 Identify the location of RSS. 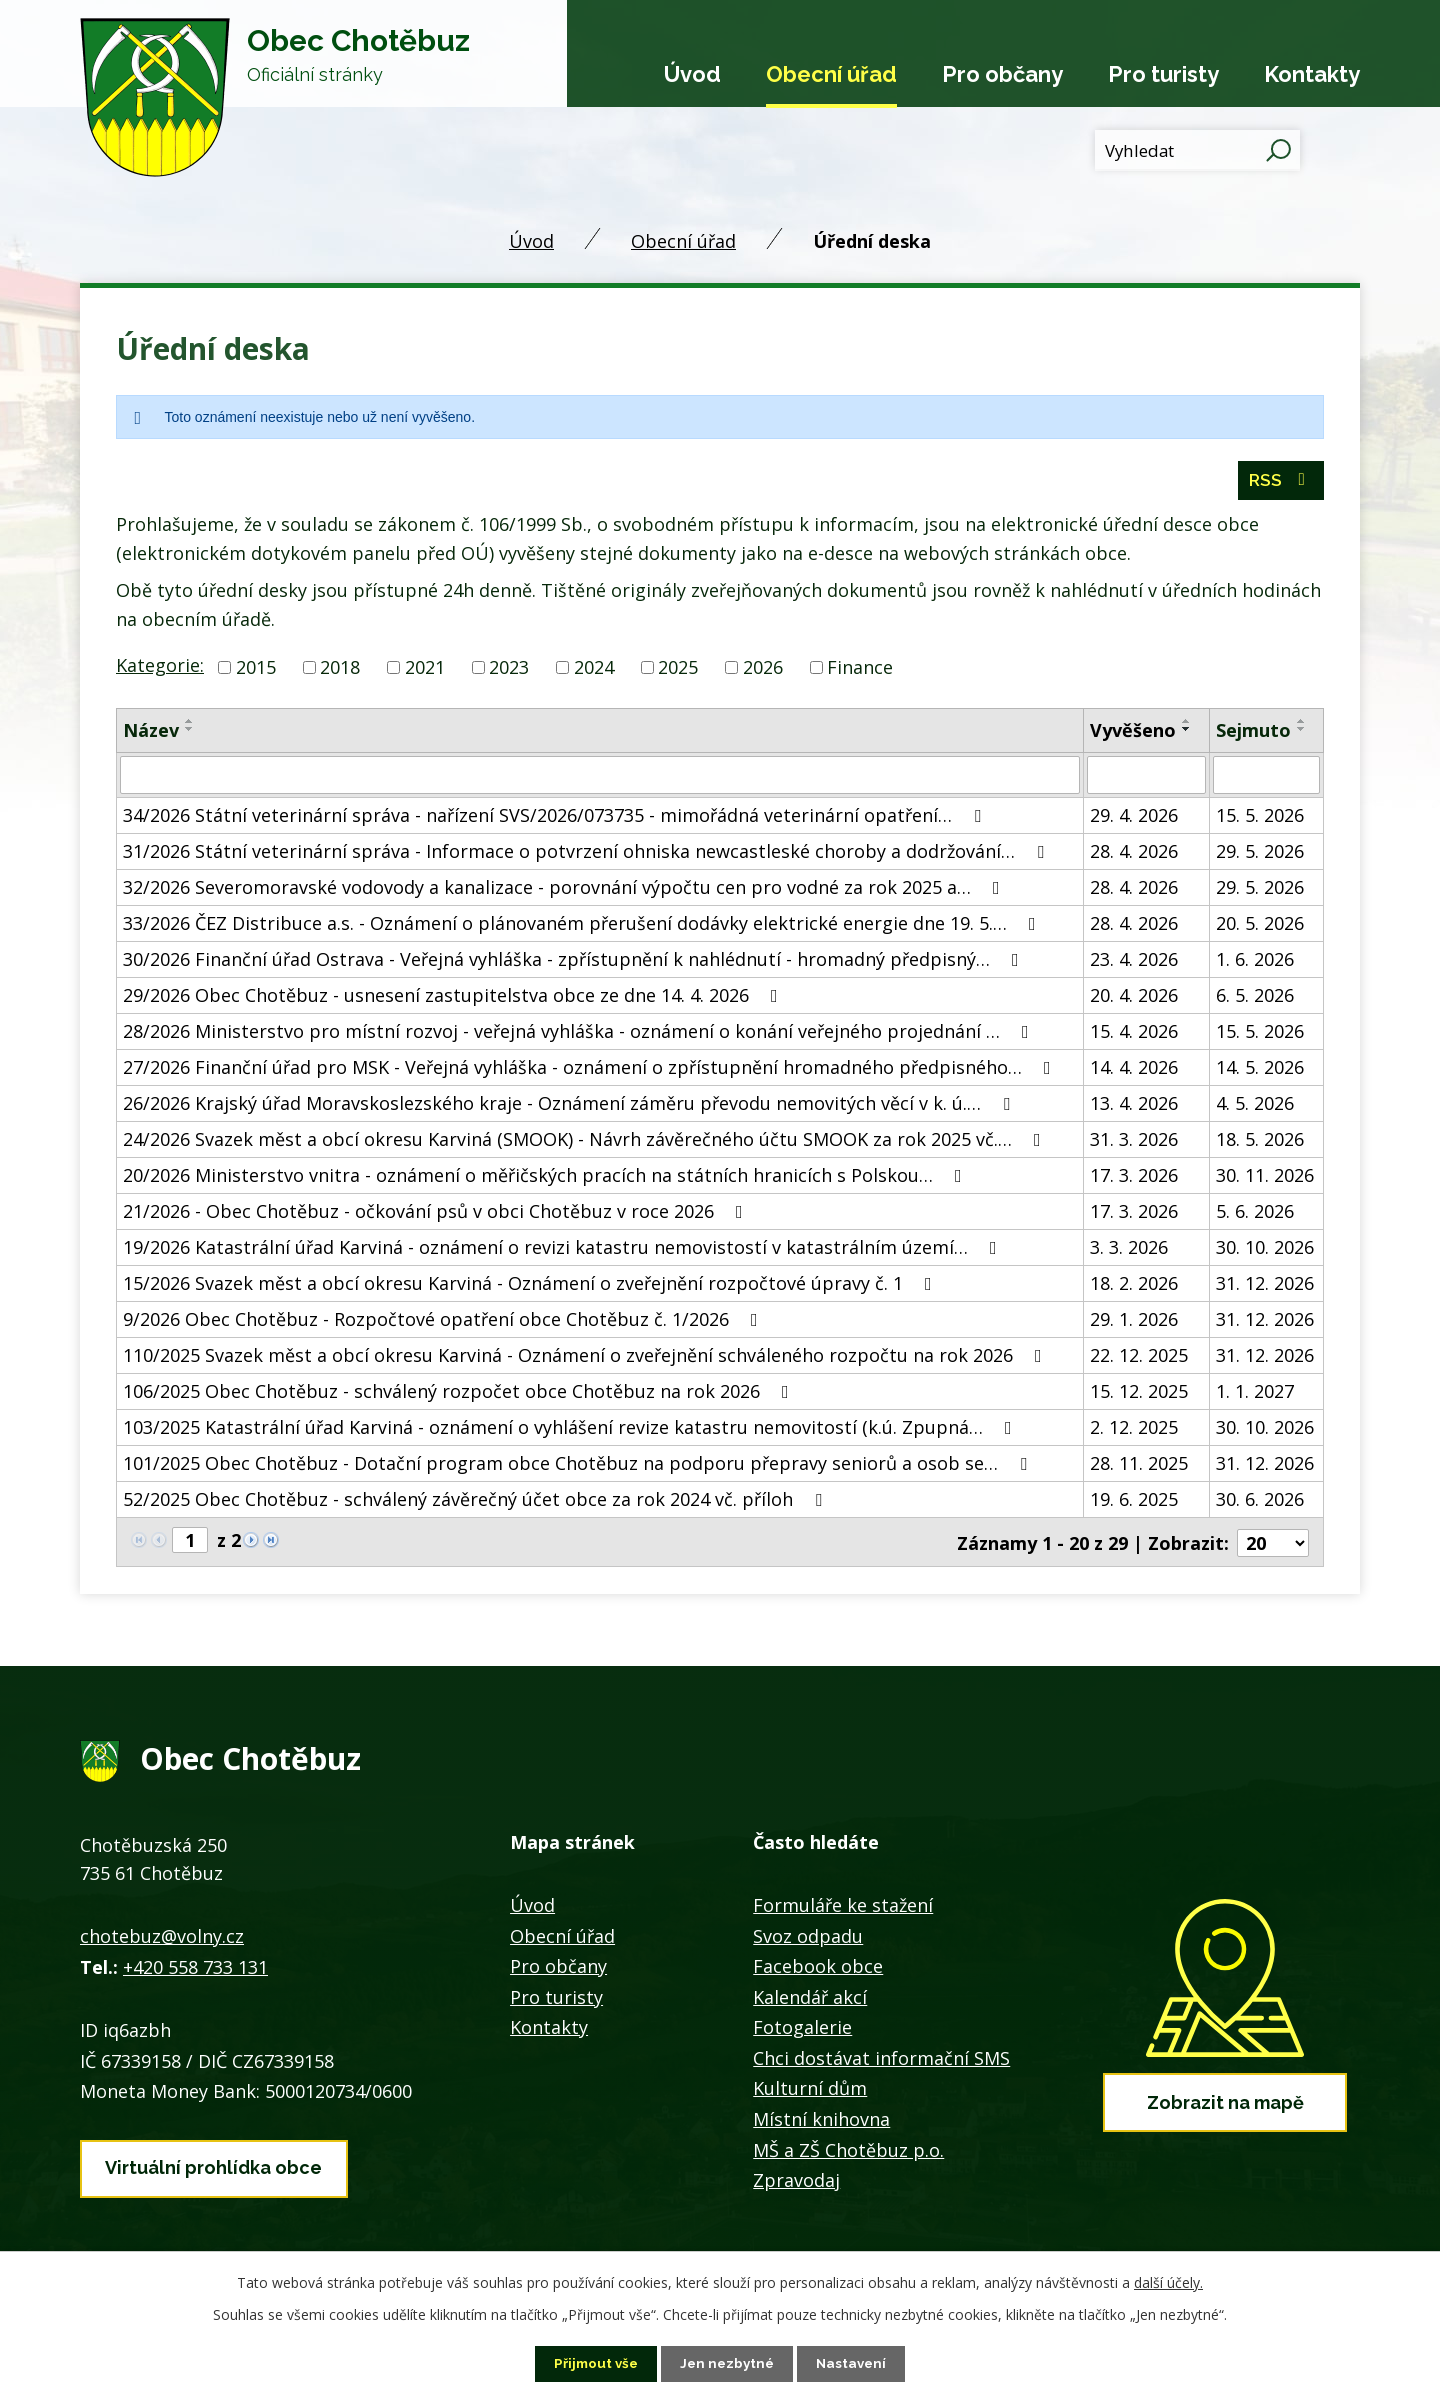
(1280, 484).